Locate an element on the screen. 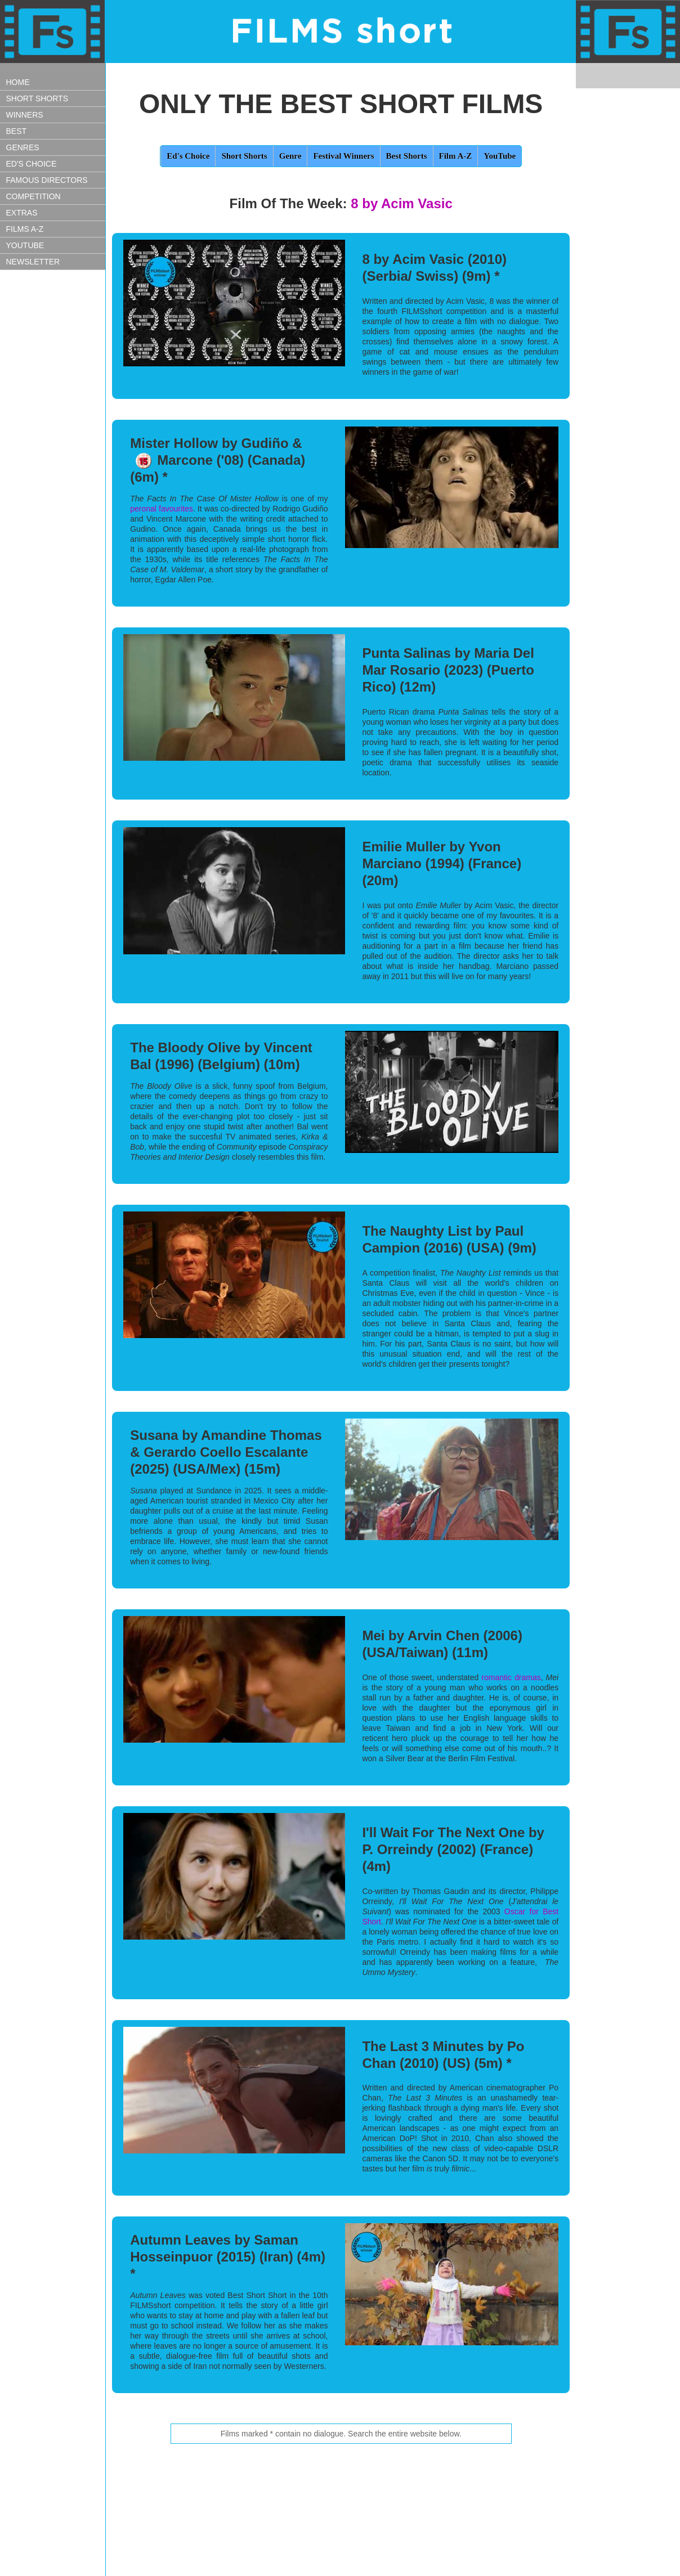 This screenshot has width=680, height=2576. Film A-Z is located at coordinates (455, 155).